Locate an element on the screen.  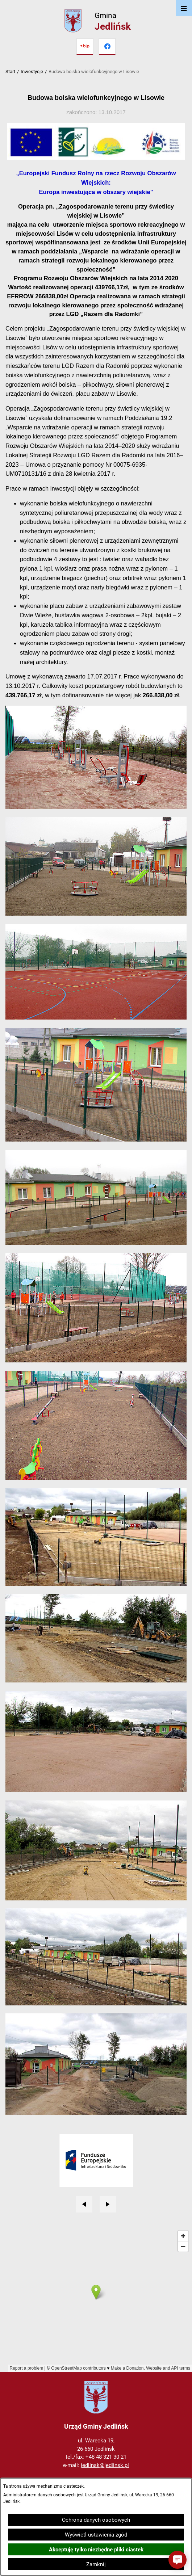
[button] is located at coordinates (177, 2560).